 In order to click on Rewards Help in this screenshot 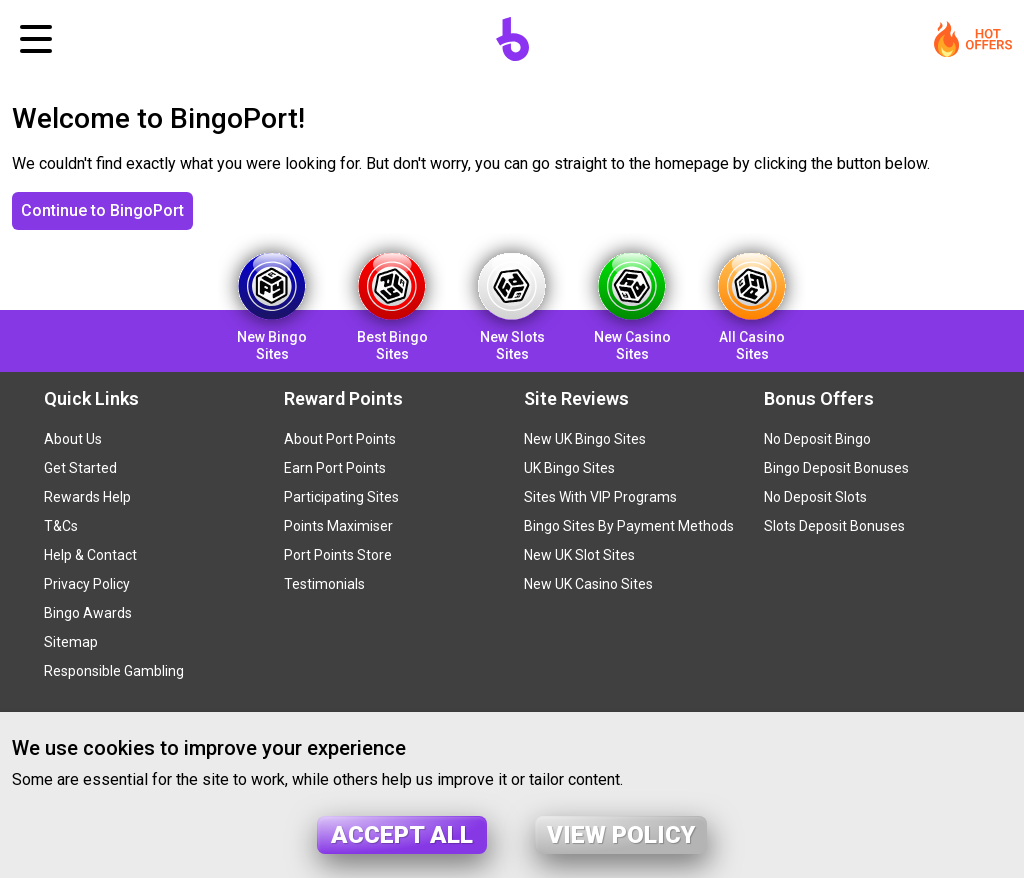, I will do `click(87, 497)`.